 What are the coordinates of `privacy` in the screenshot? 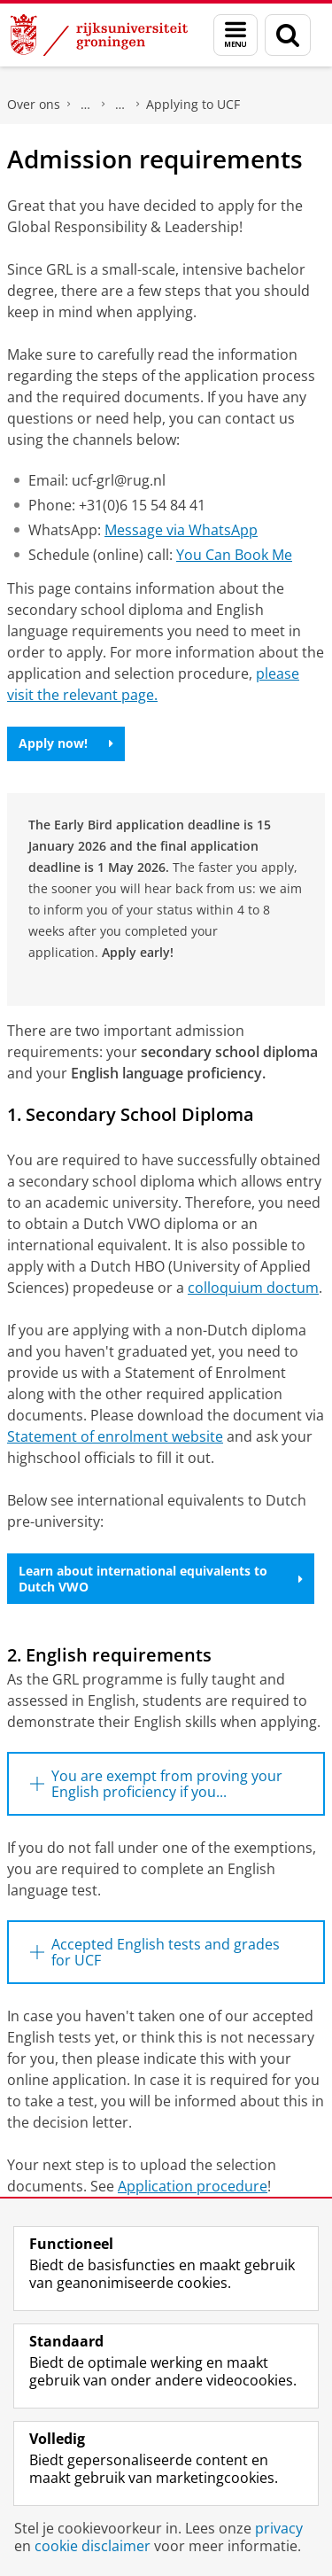 It's located at (279, 2528).